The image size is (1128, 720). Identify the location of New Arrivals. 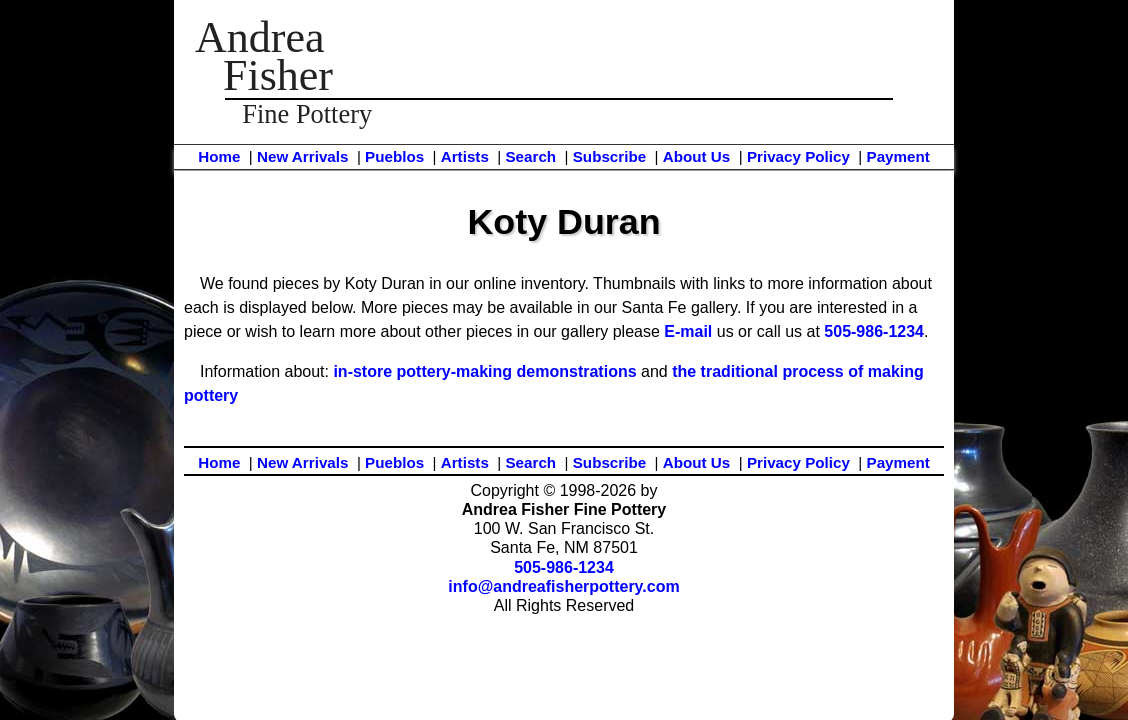
(302, 156).